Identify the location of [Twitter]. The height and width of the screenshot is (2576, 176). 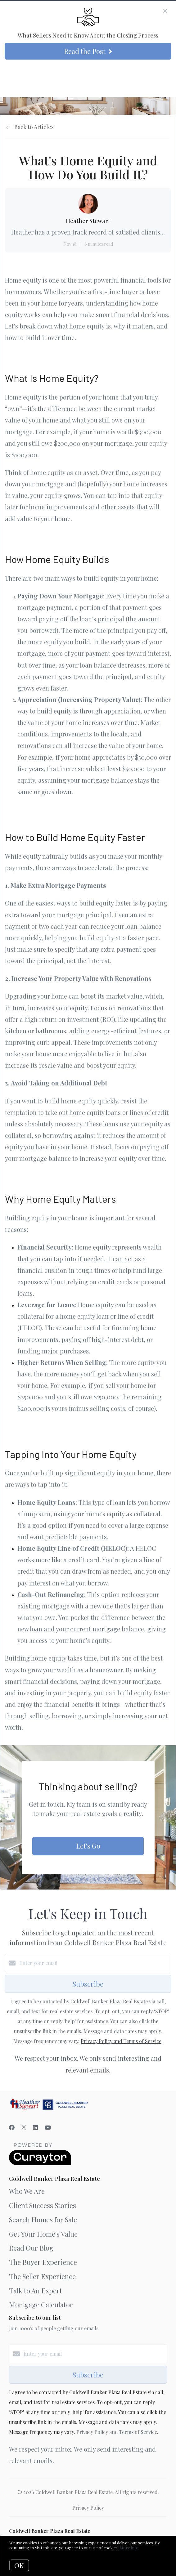
(23, 2127).